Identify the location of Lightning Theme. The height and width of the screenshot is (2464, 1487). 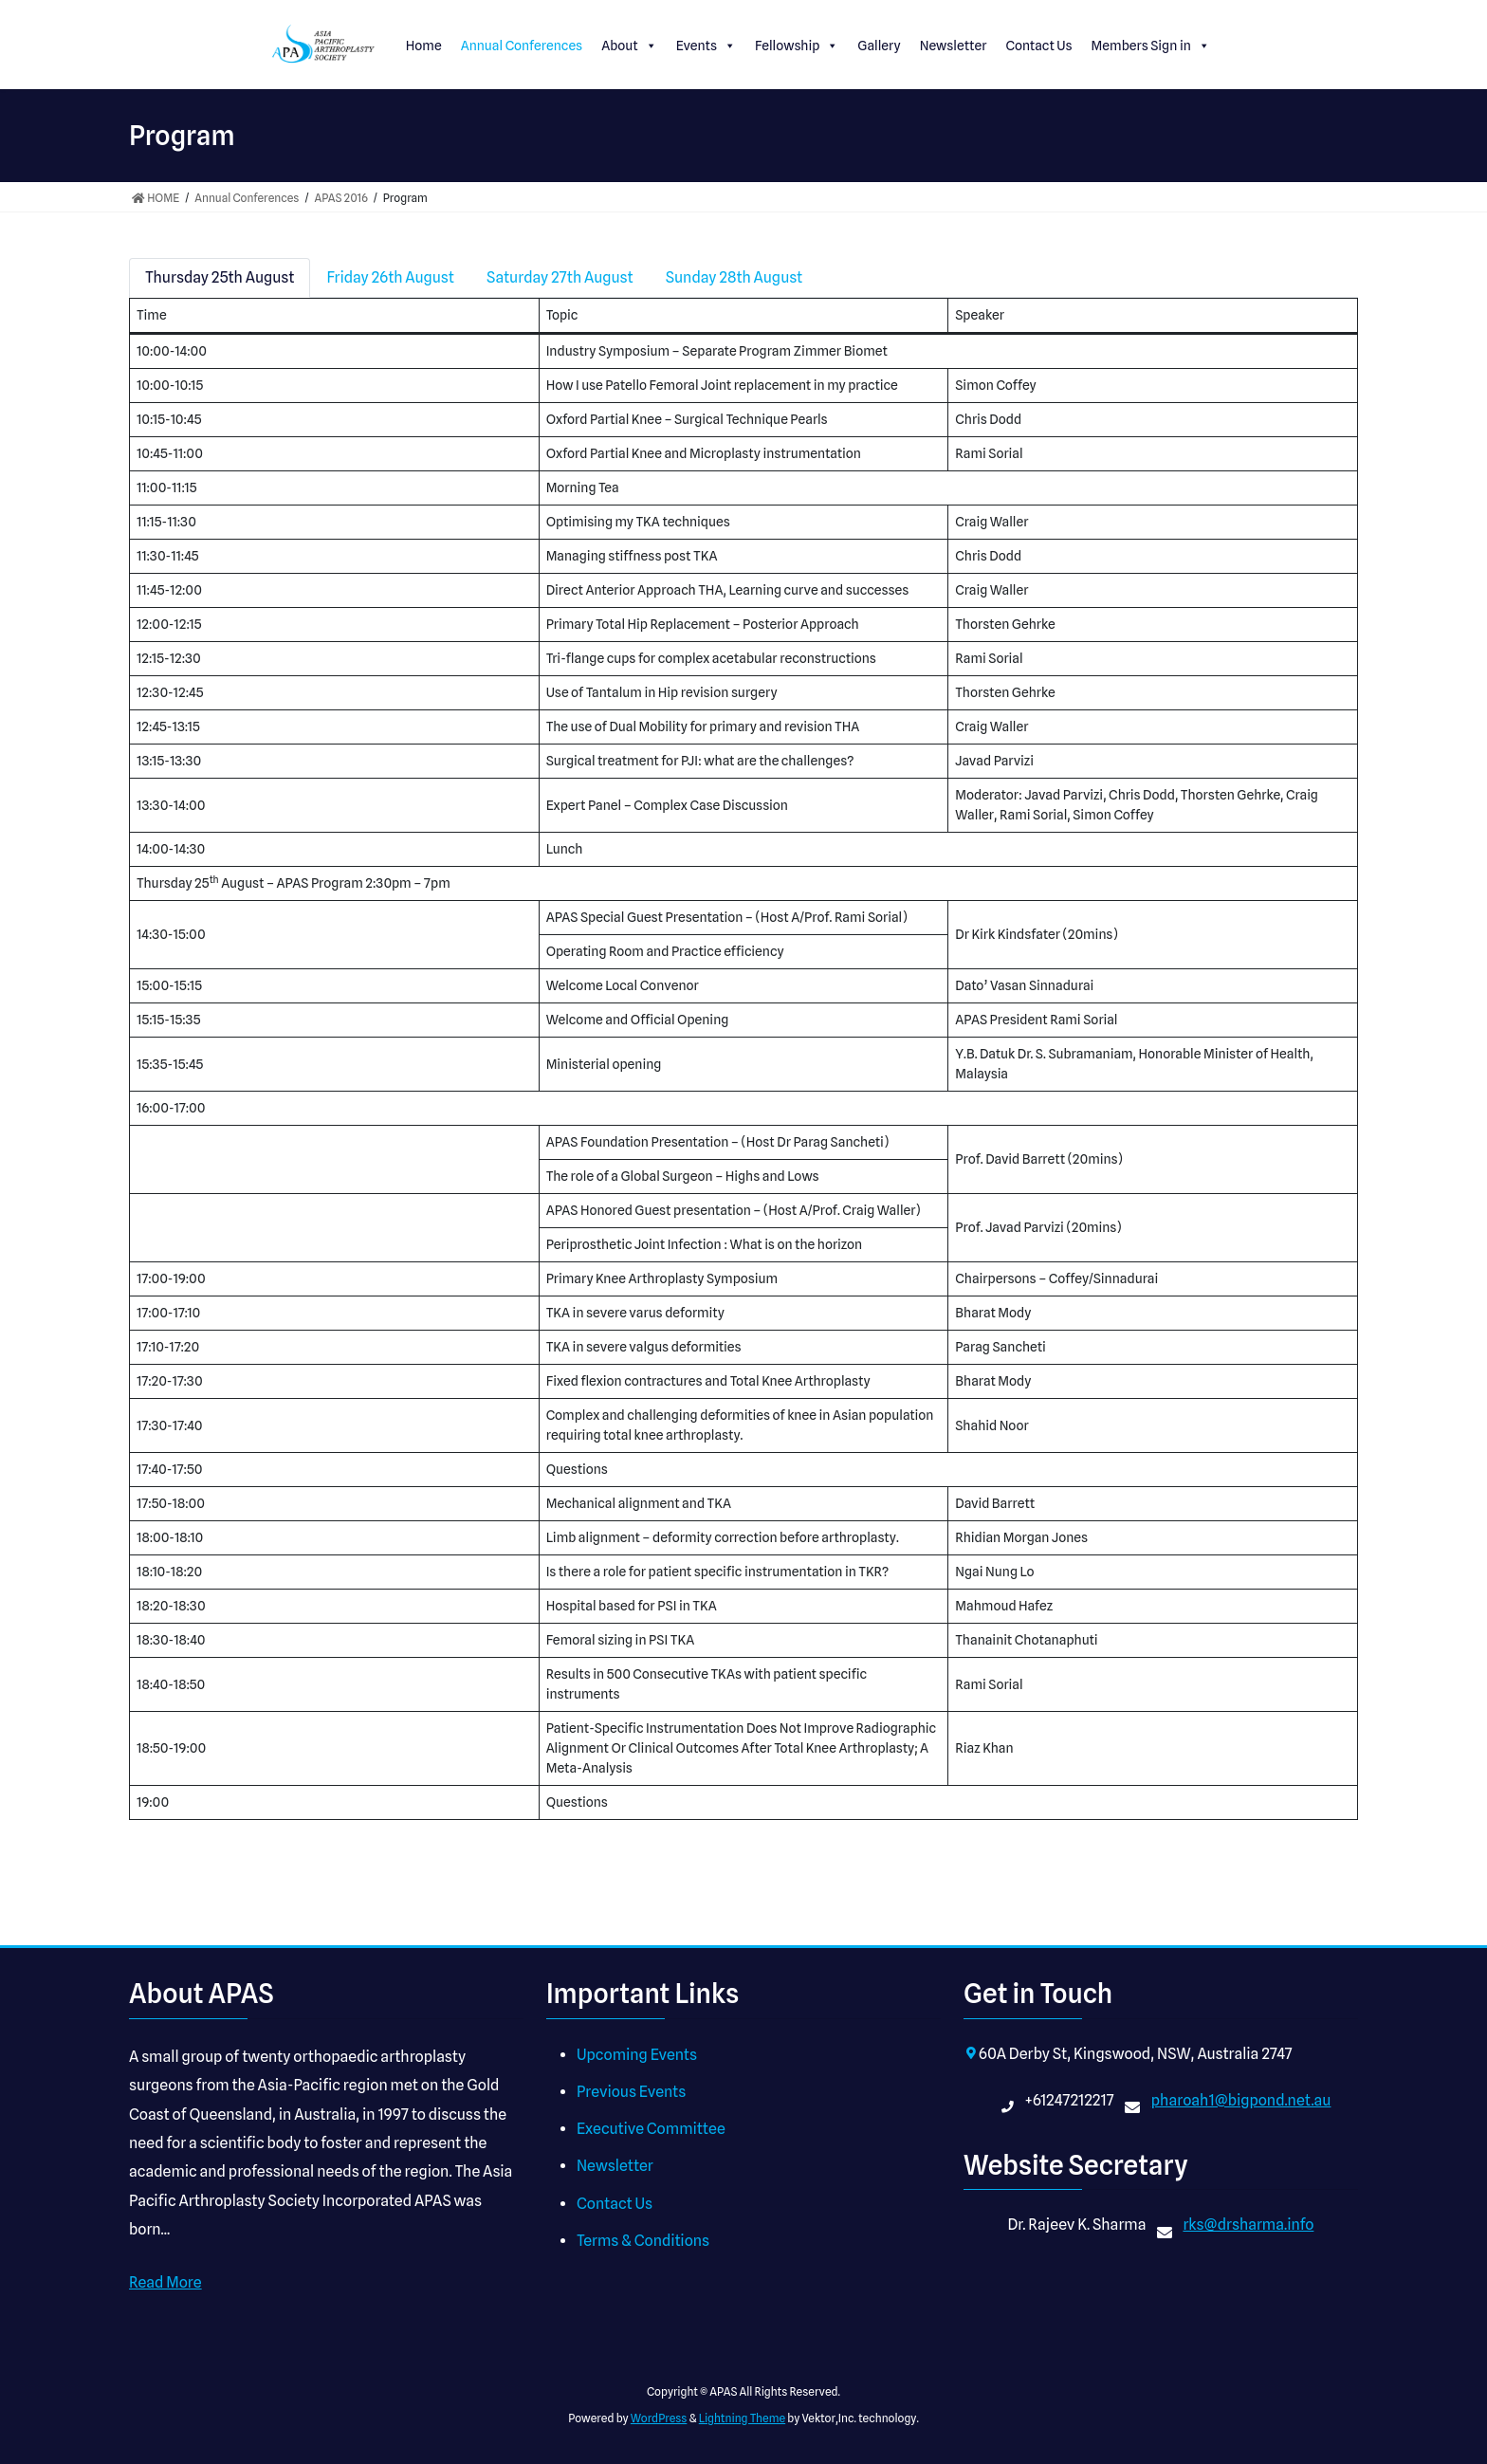
(742, 2418).